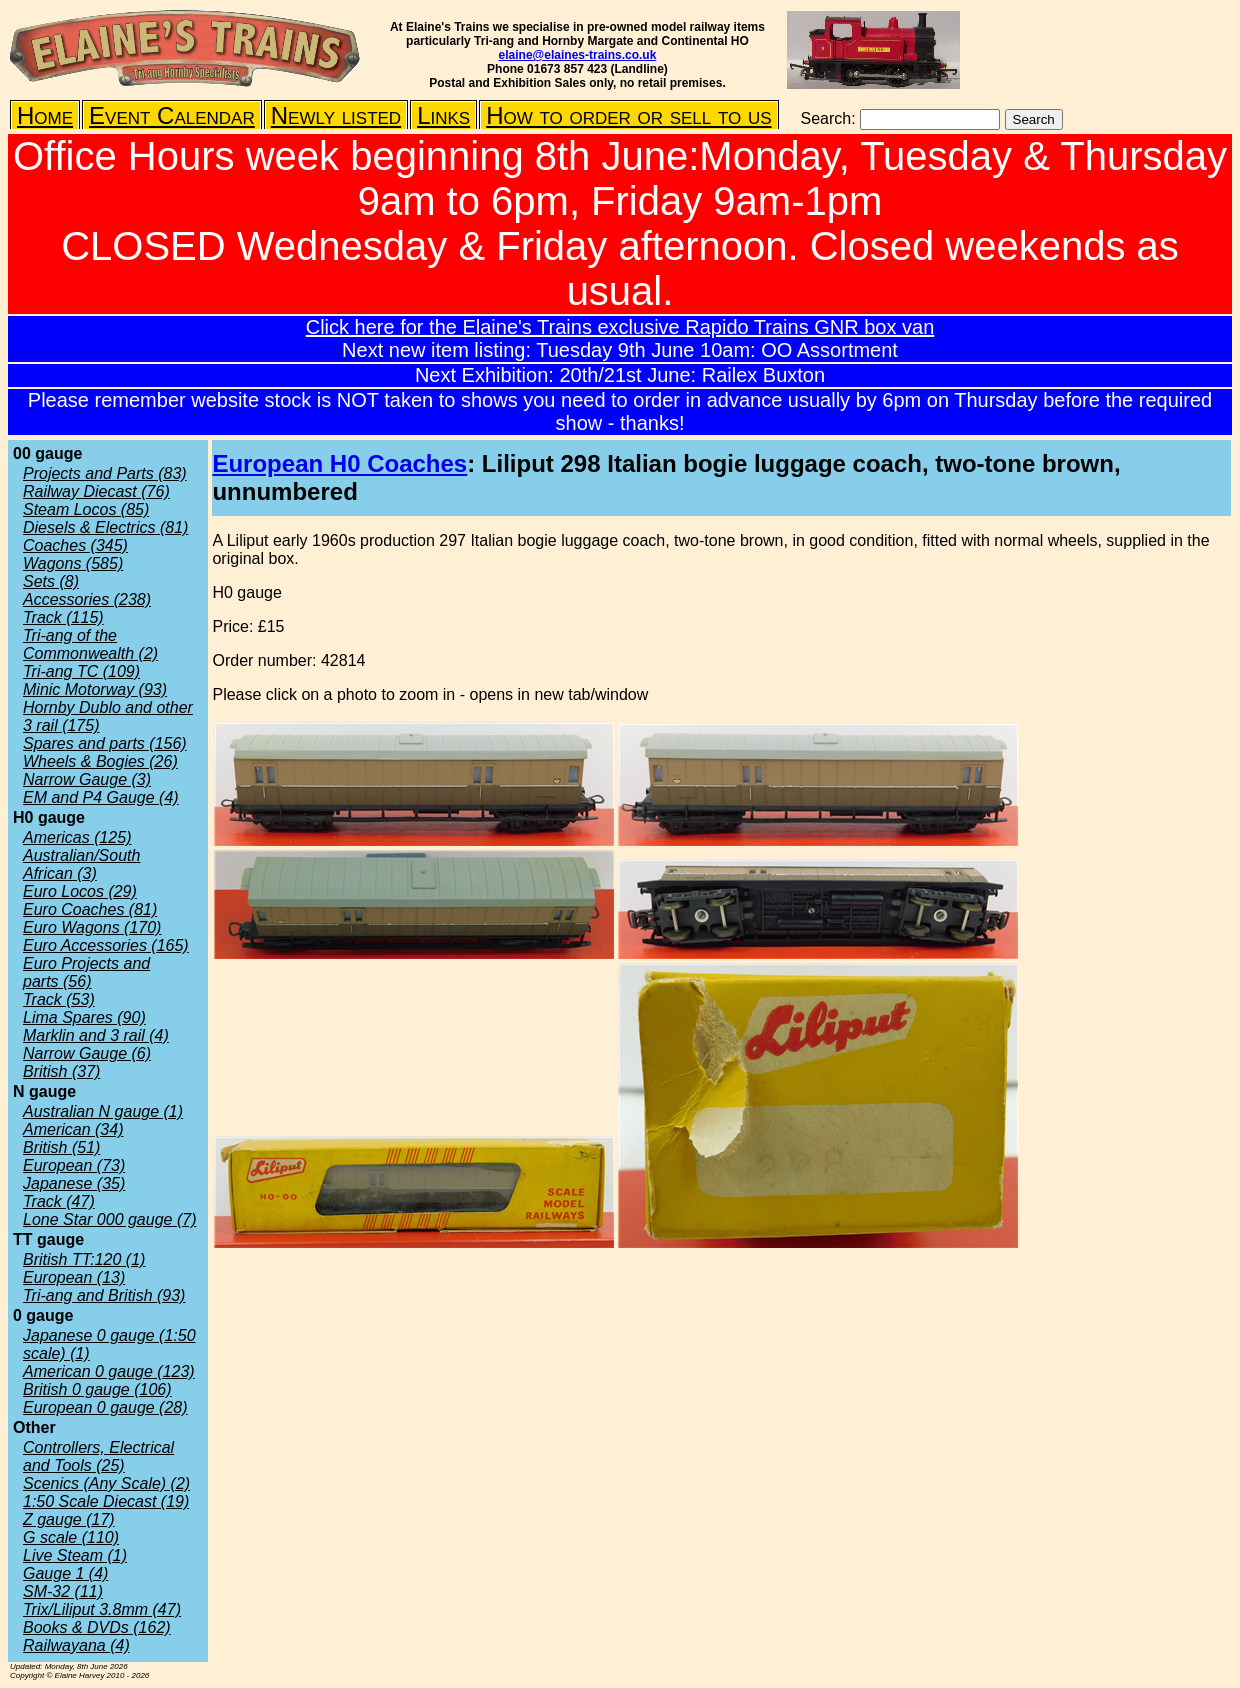  I want to click on Books & DVDs (162), so click(97, 1627).